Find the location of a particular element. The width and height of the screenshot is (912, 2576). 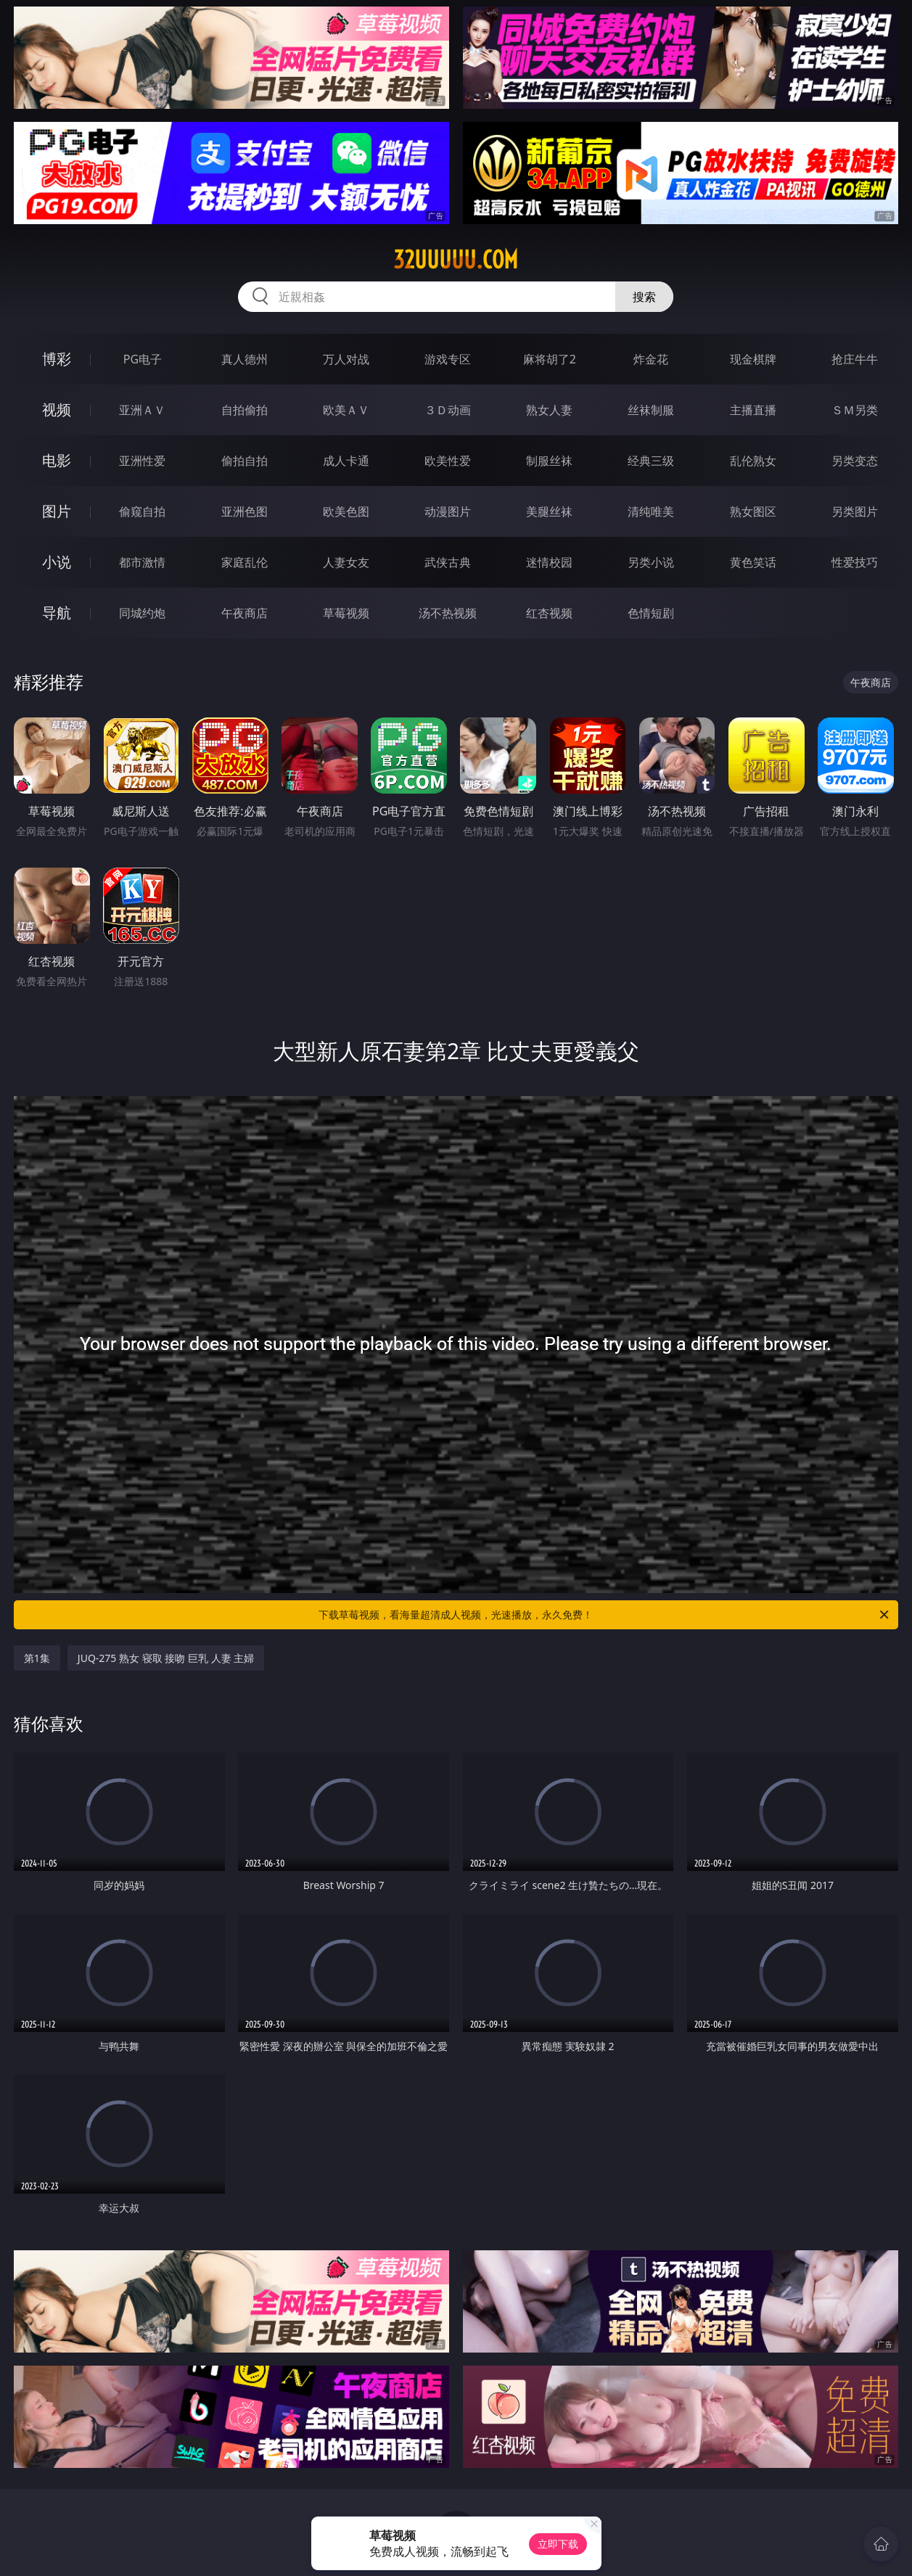

汤不热视频 is located at coordinates (448, 613).